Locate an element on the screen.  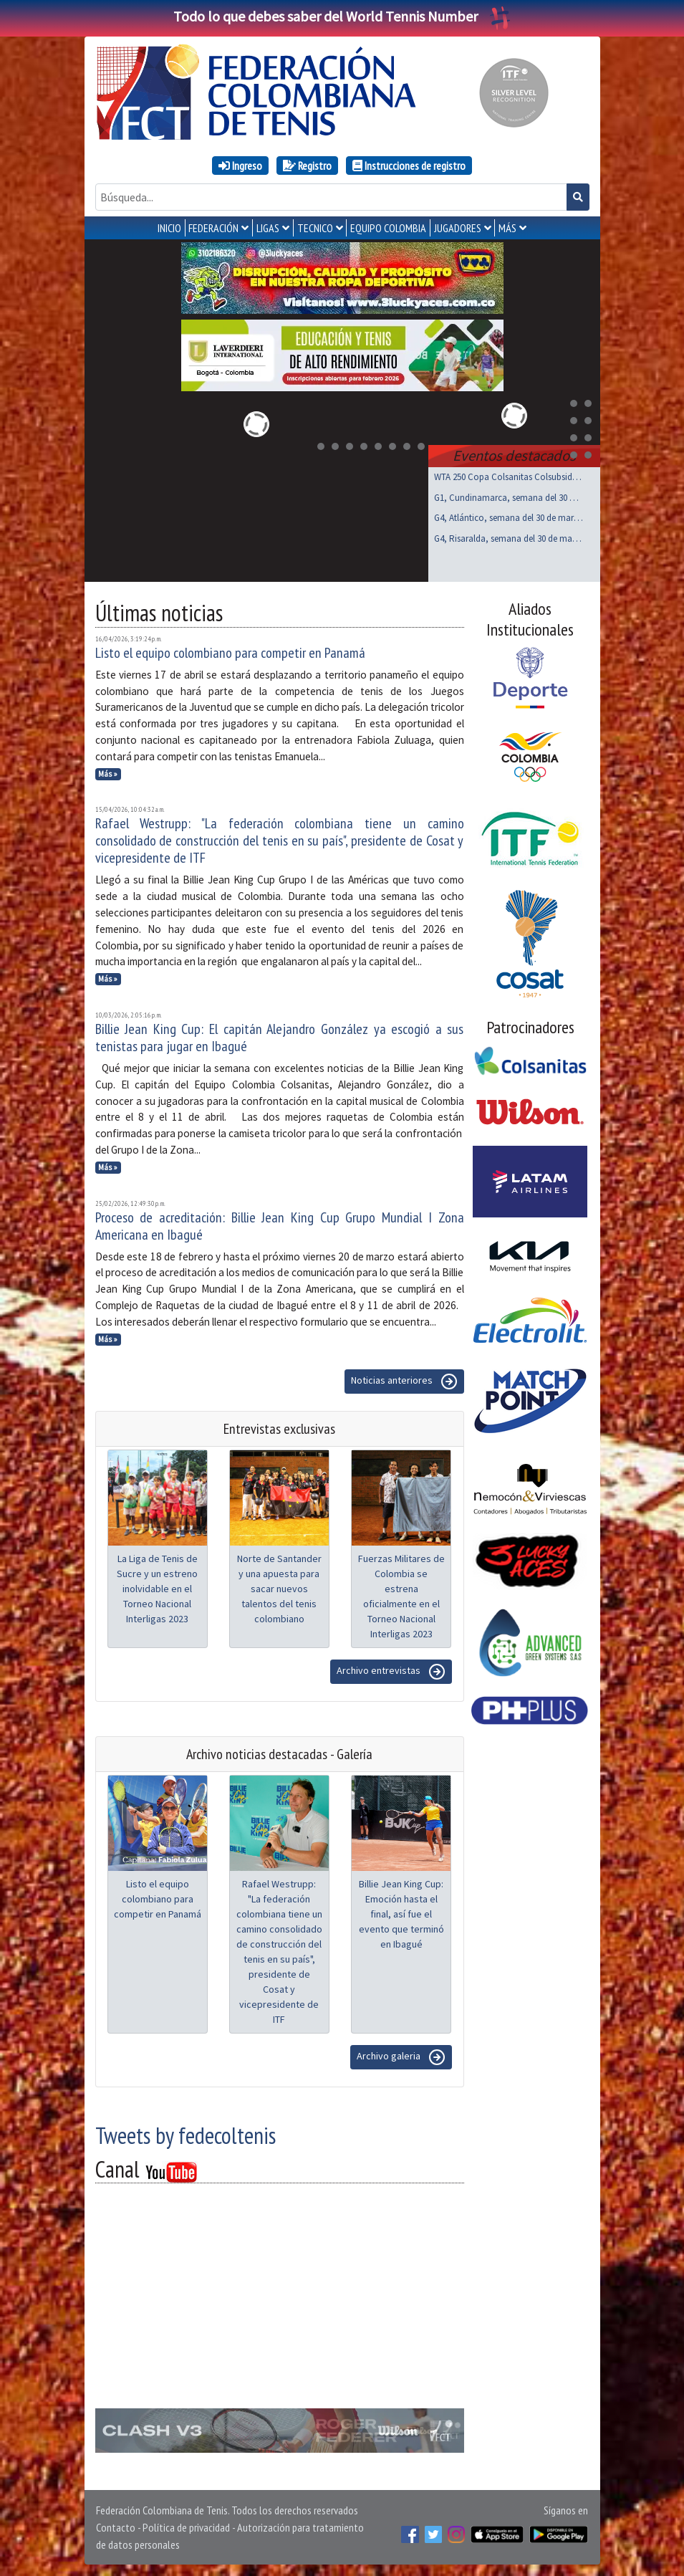
Archivo galeria is located at coordinates (401, 2057).